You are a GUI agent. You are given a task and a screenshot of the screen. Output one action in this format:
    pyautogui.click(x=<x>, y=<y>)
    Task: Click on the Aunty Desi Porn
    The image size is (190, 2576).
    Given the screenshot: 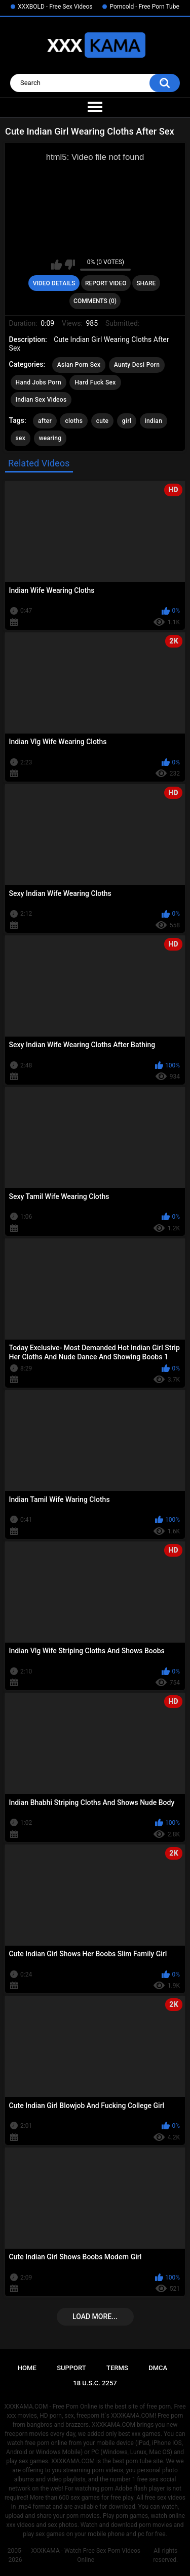 What is the action you would take?
    pyautogui.click(x=137, y=364)
    